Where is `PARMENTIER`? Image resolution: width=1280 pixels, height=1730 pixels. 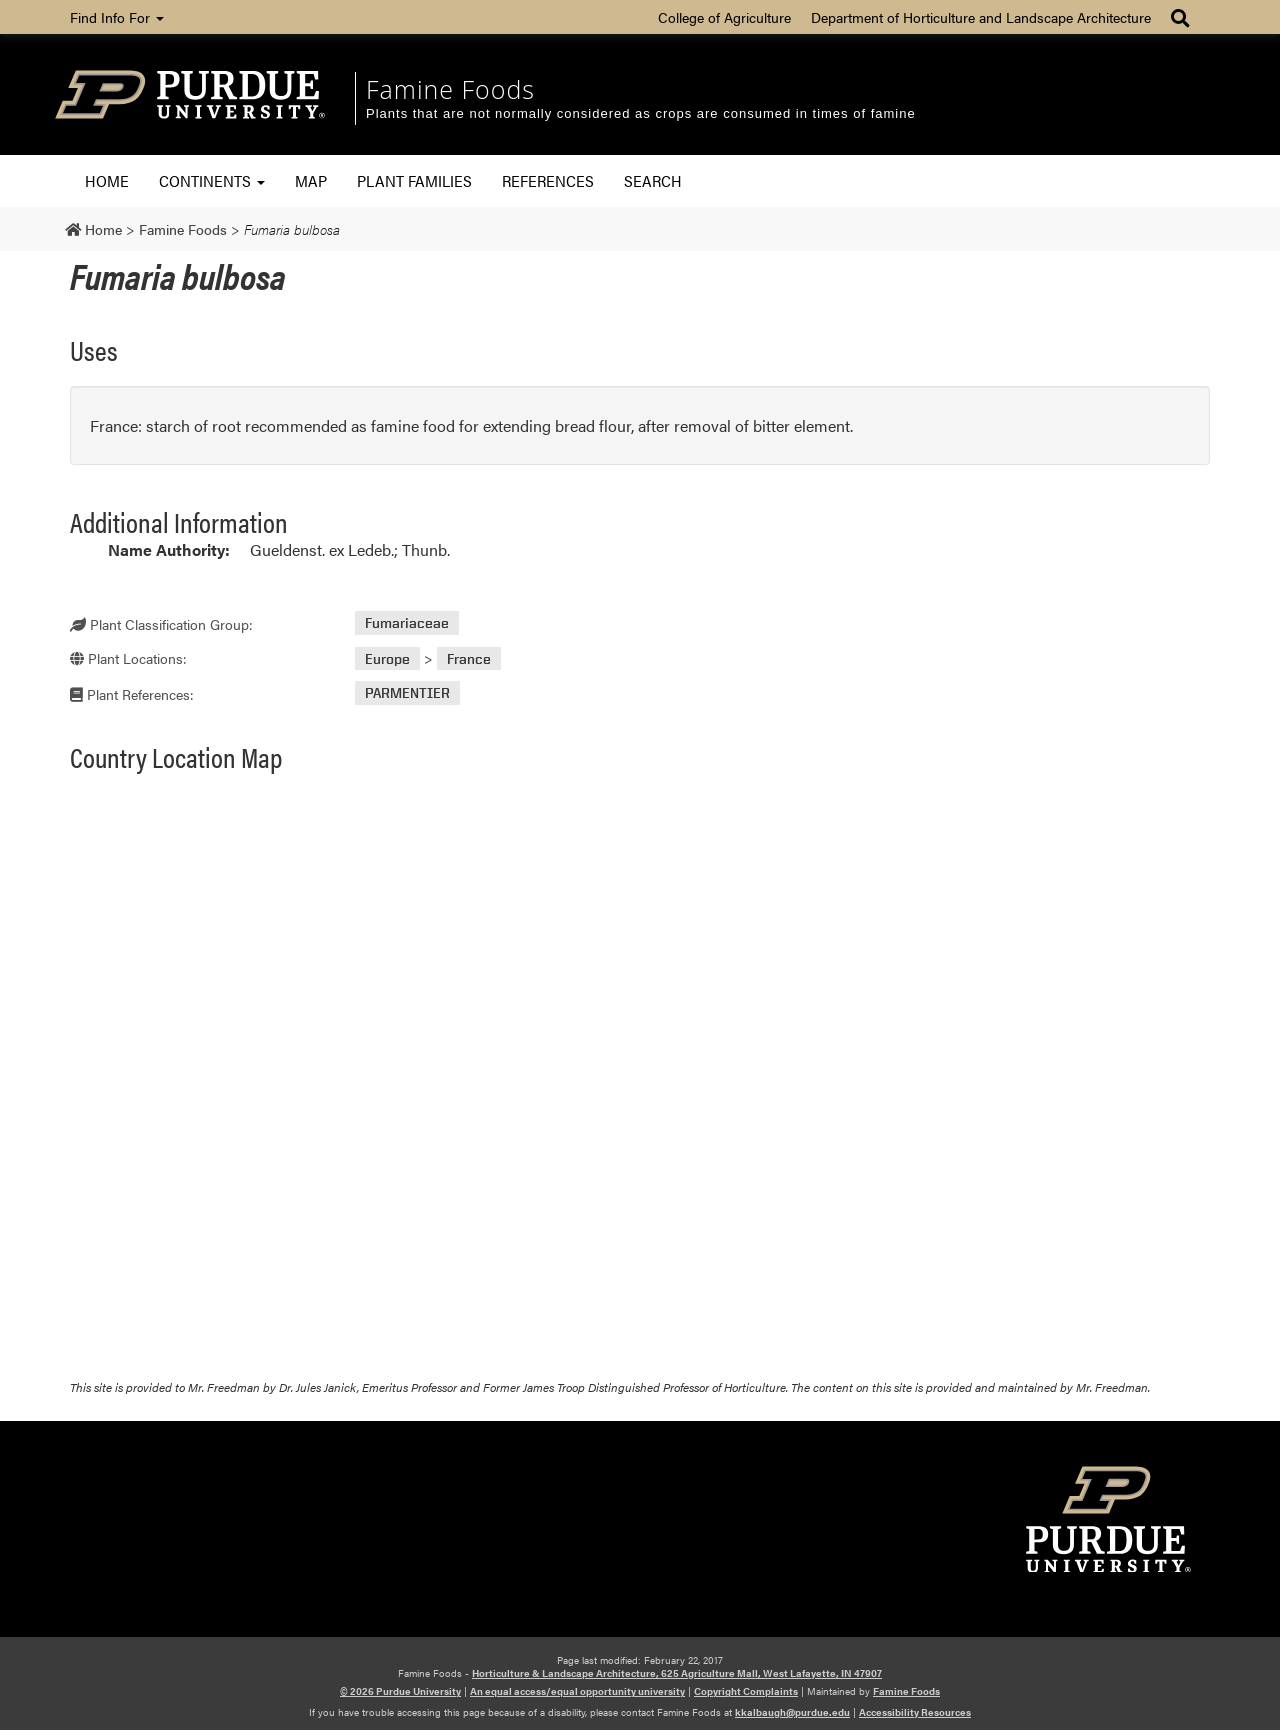 PARMENTIER is located at coordinates (407, 693).